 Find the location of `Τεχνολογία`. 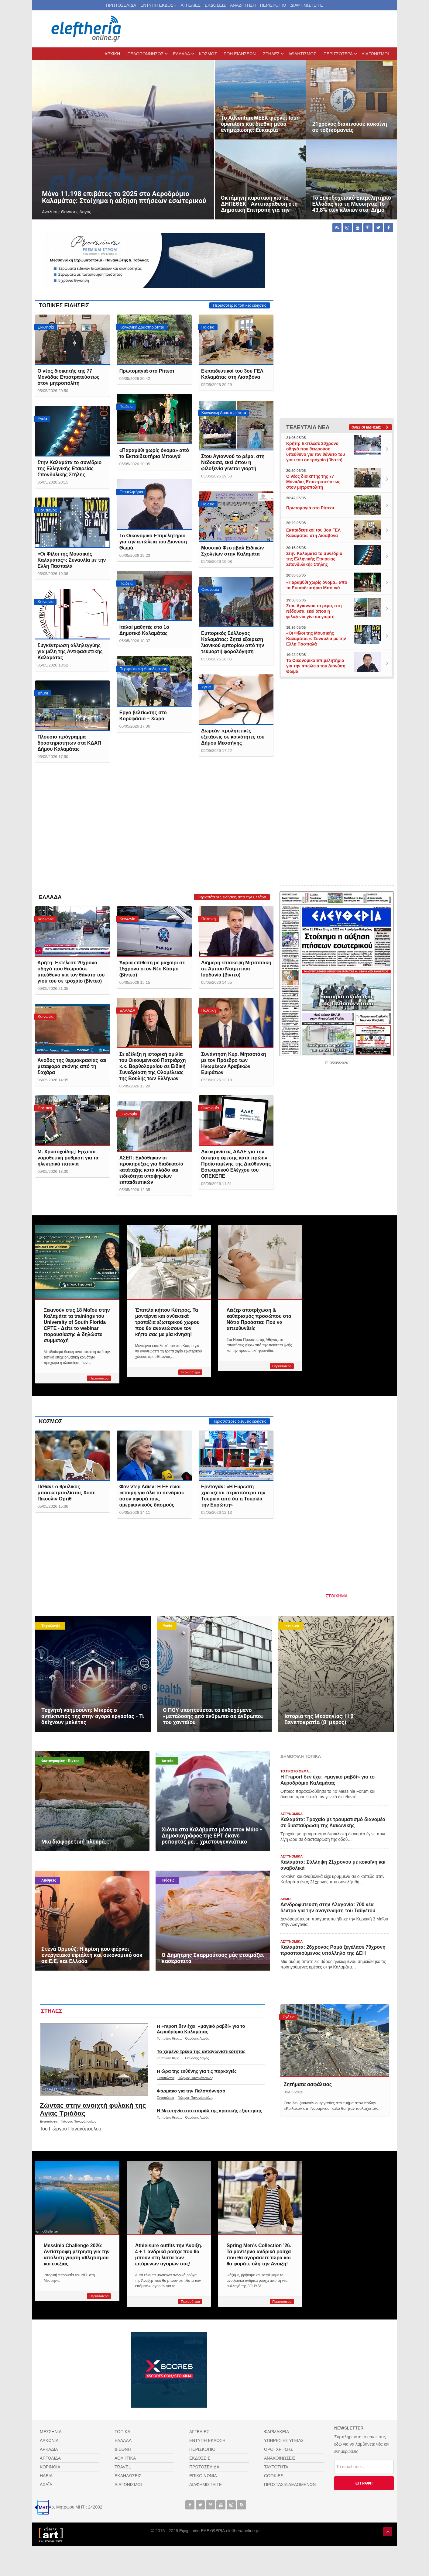

Τεχνολογία is located at coordinates (50, 1626).